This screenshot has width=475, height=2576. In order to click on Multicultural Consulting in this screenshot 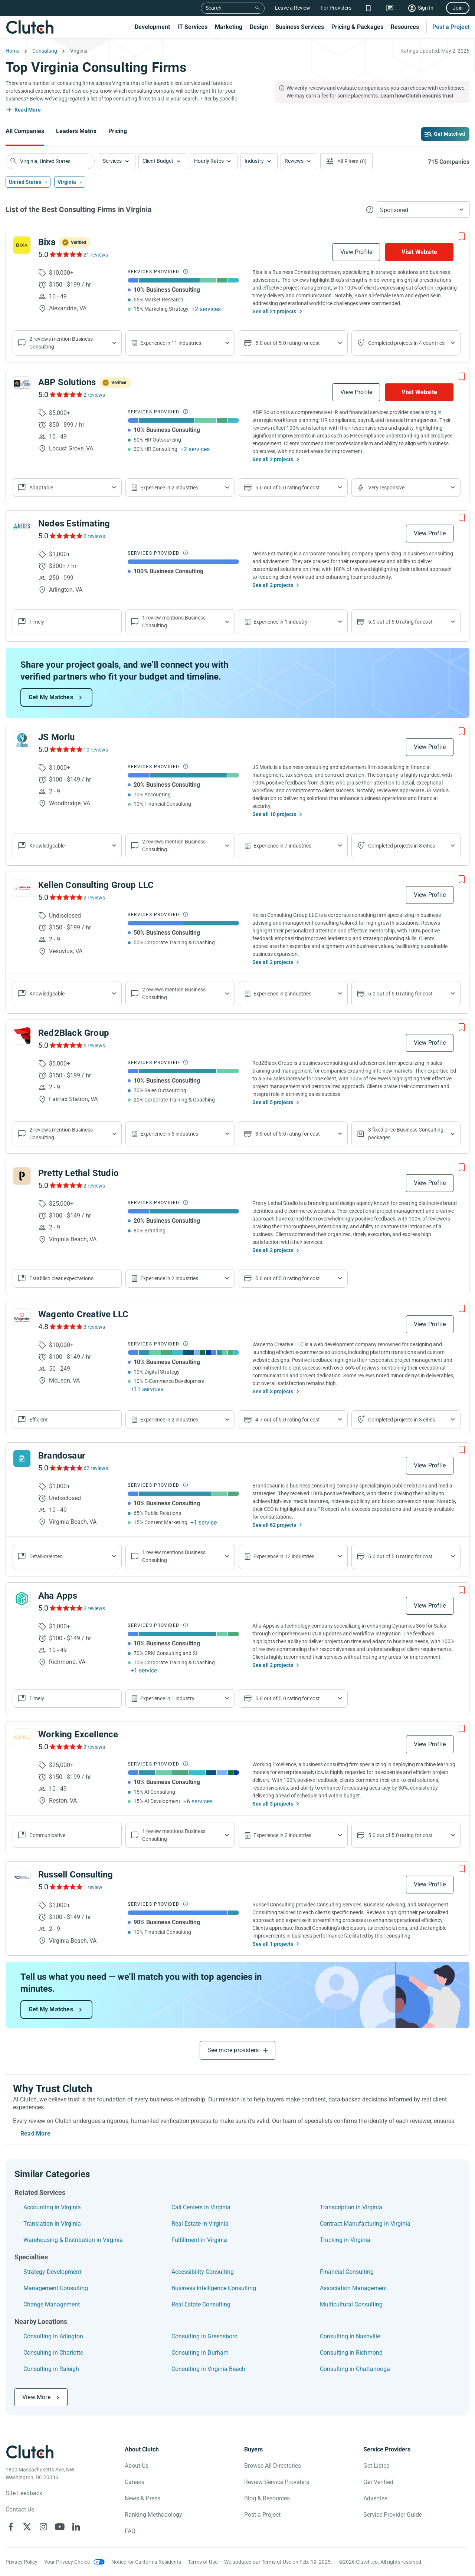, I will do `click(351, 2304)`.